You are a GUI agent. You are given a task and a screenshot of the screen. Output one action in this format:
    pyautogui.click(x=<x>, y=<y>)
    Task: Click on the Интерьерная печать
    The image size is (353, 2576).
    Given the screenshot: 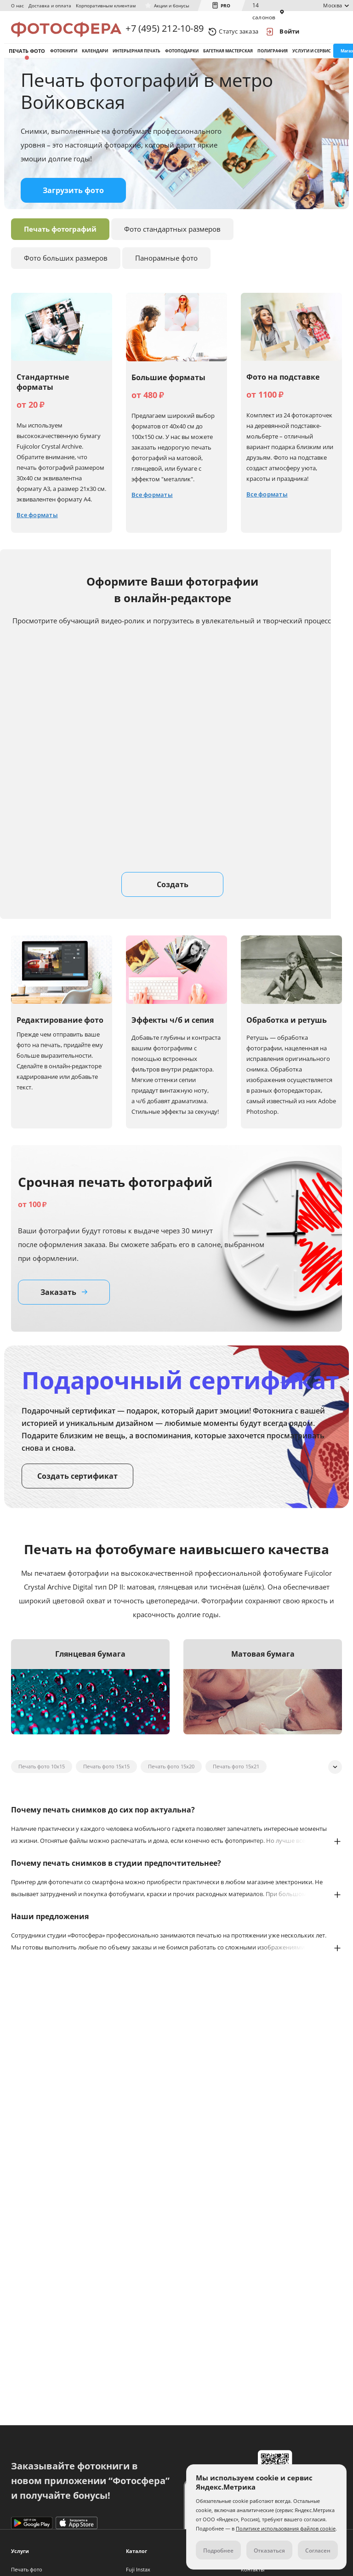 What is the action you would take?
    pyautogui.click(x=136, y=59)
    